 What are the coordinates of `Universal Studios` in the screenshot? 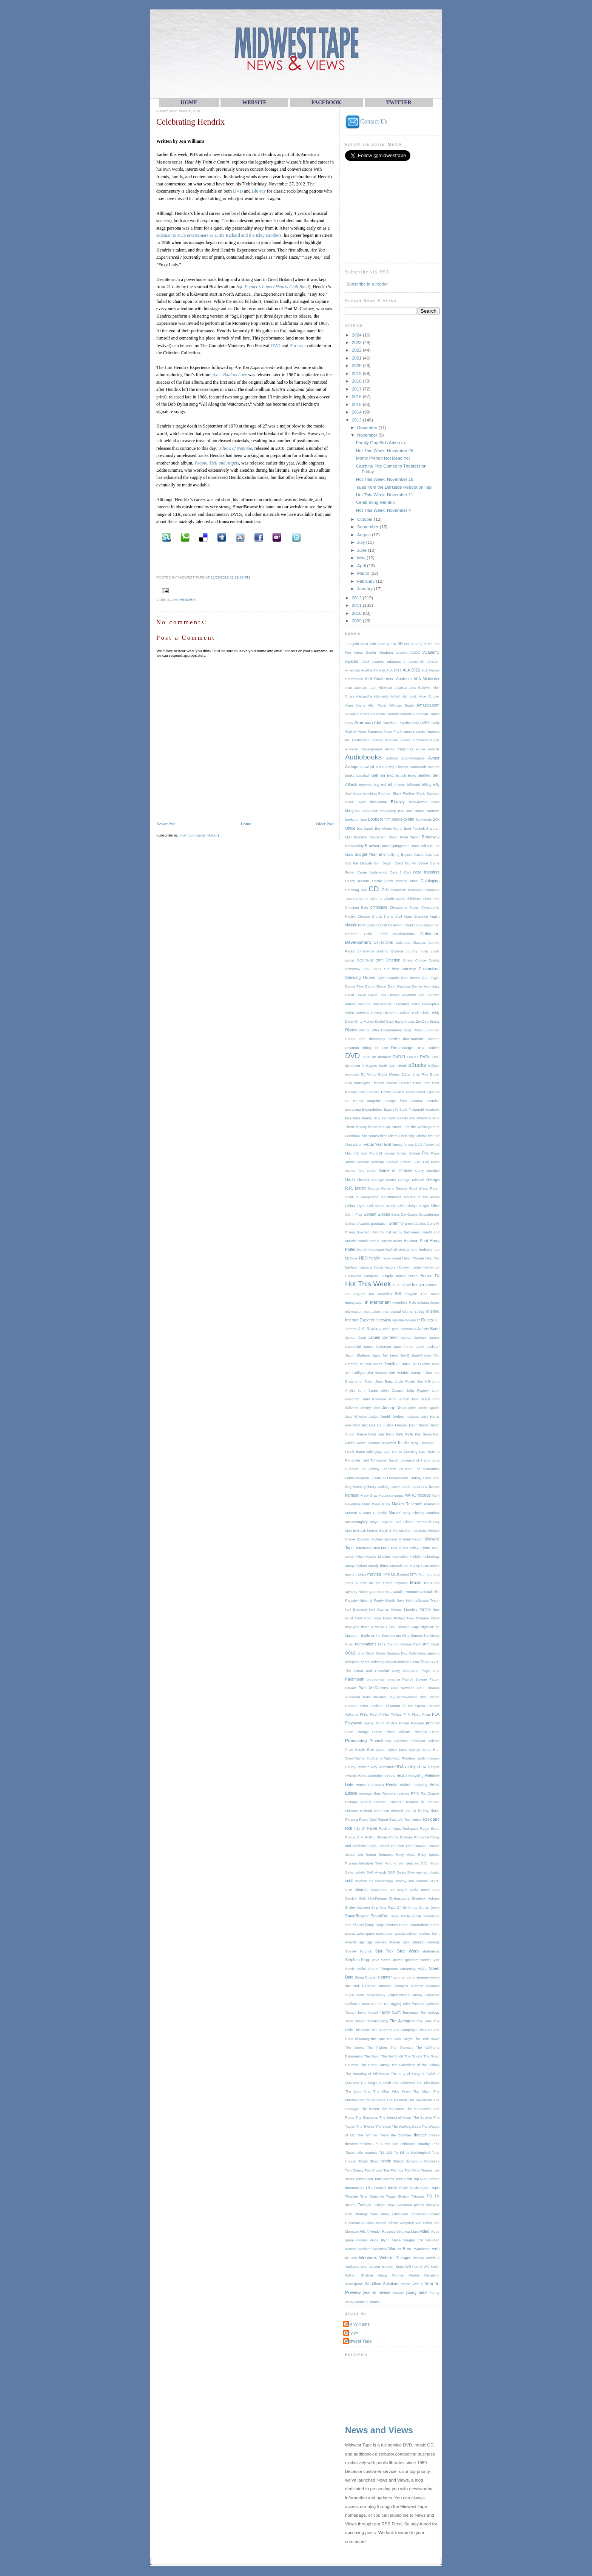 It's located at (359, 2223).